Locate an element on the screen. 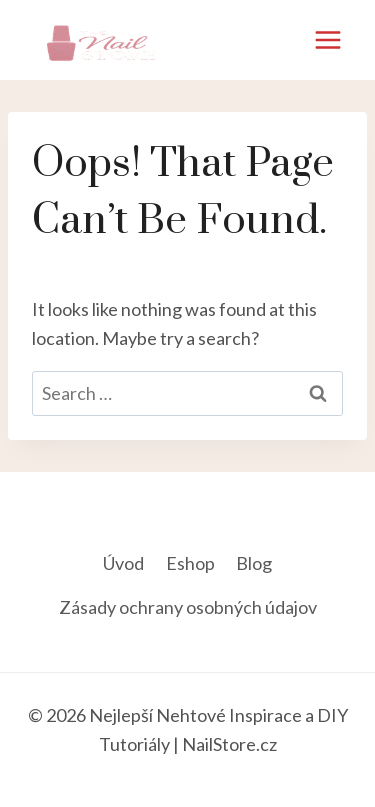 The image size is (375, 807). [Open menu] is located at coordinates (327, 39).